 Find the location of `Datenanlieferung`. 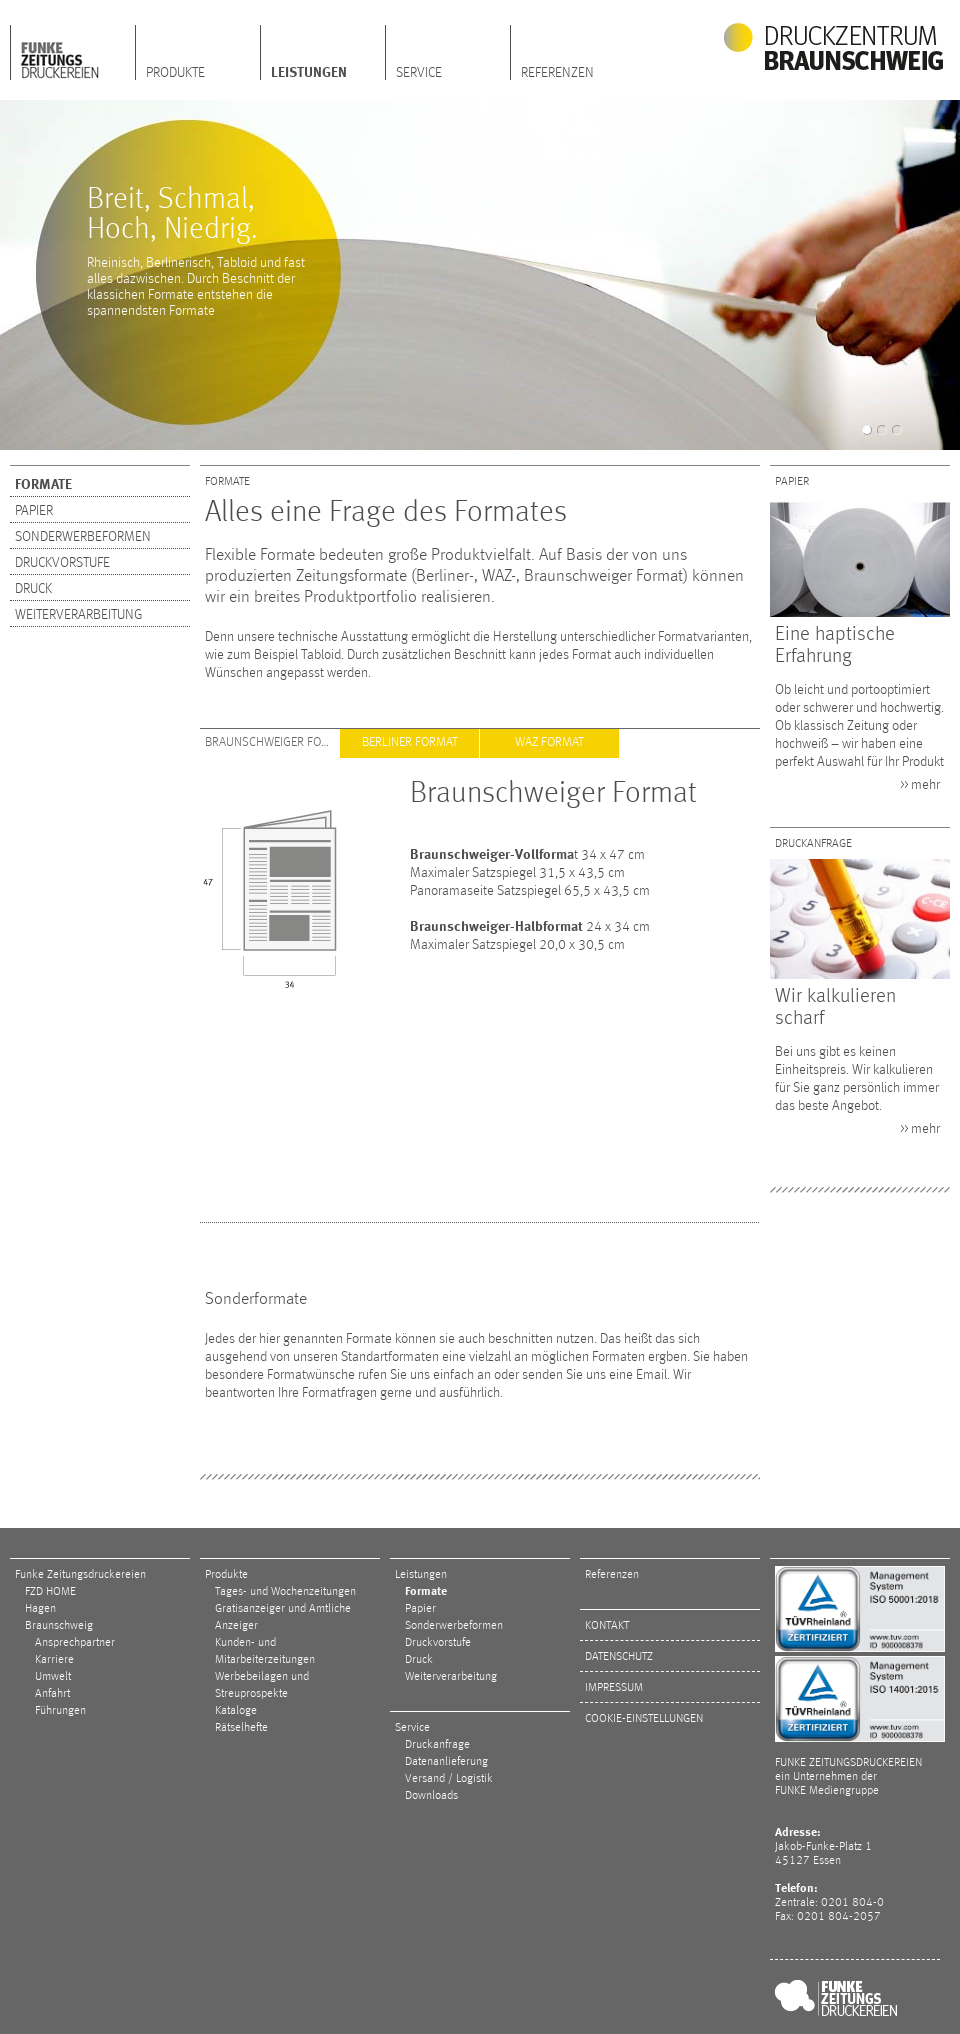

Datenanlieferung is located at coordinates (446, 1762).